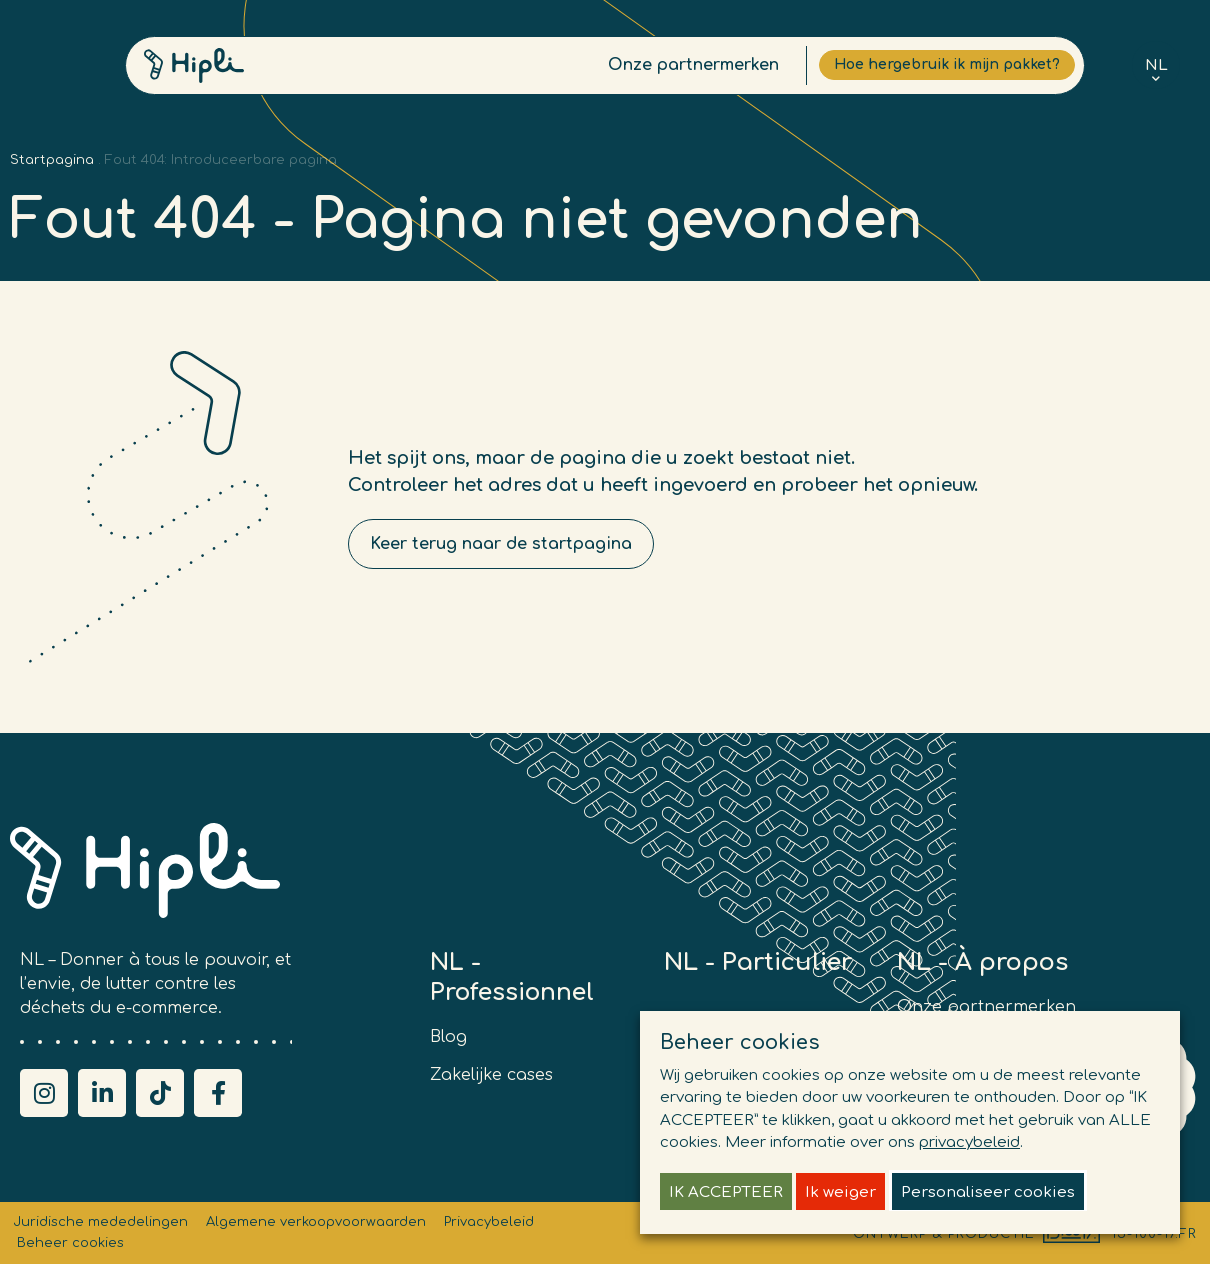 This screenshot has height=1264, width=1210. I want to click on Ik weiger [button], so click(840, 1192).